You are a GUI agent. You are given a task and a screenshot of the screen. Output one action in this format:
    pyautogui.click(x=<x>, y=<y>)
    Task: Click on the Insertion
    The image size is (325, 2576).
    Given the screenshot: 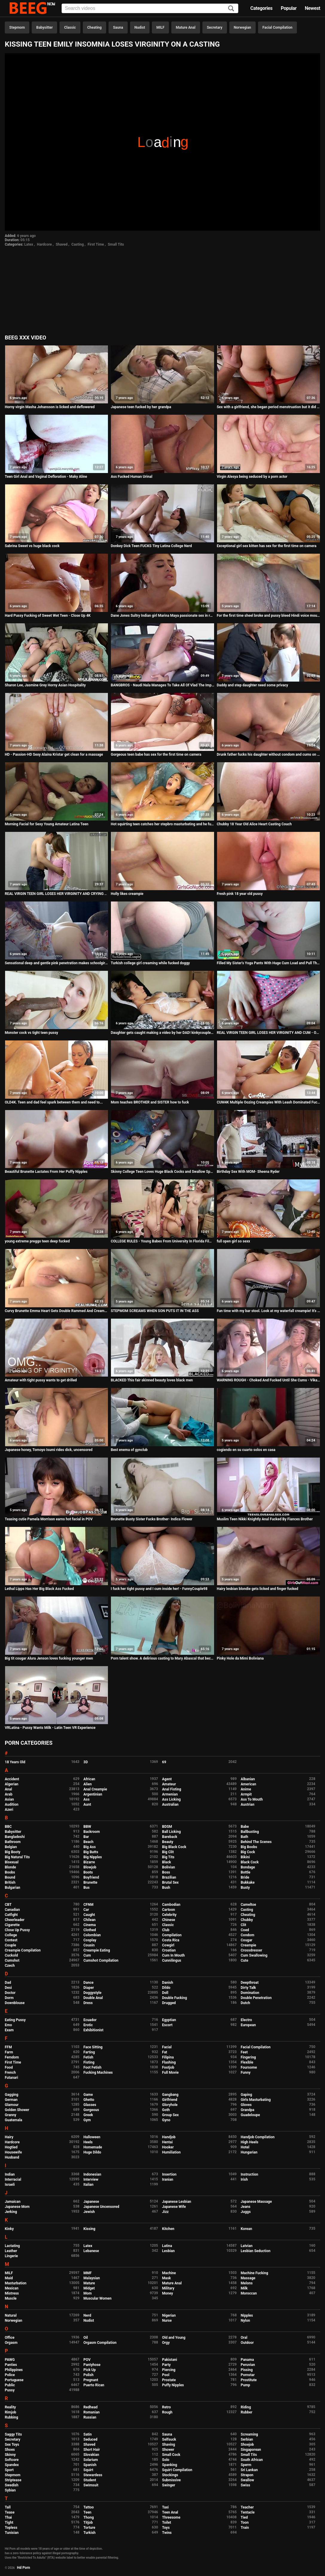 What is the action you would take?
    pyautogui.click(x=169, y=2174)
    